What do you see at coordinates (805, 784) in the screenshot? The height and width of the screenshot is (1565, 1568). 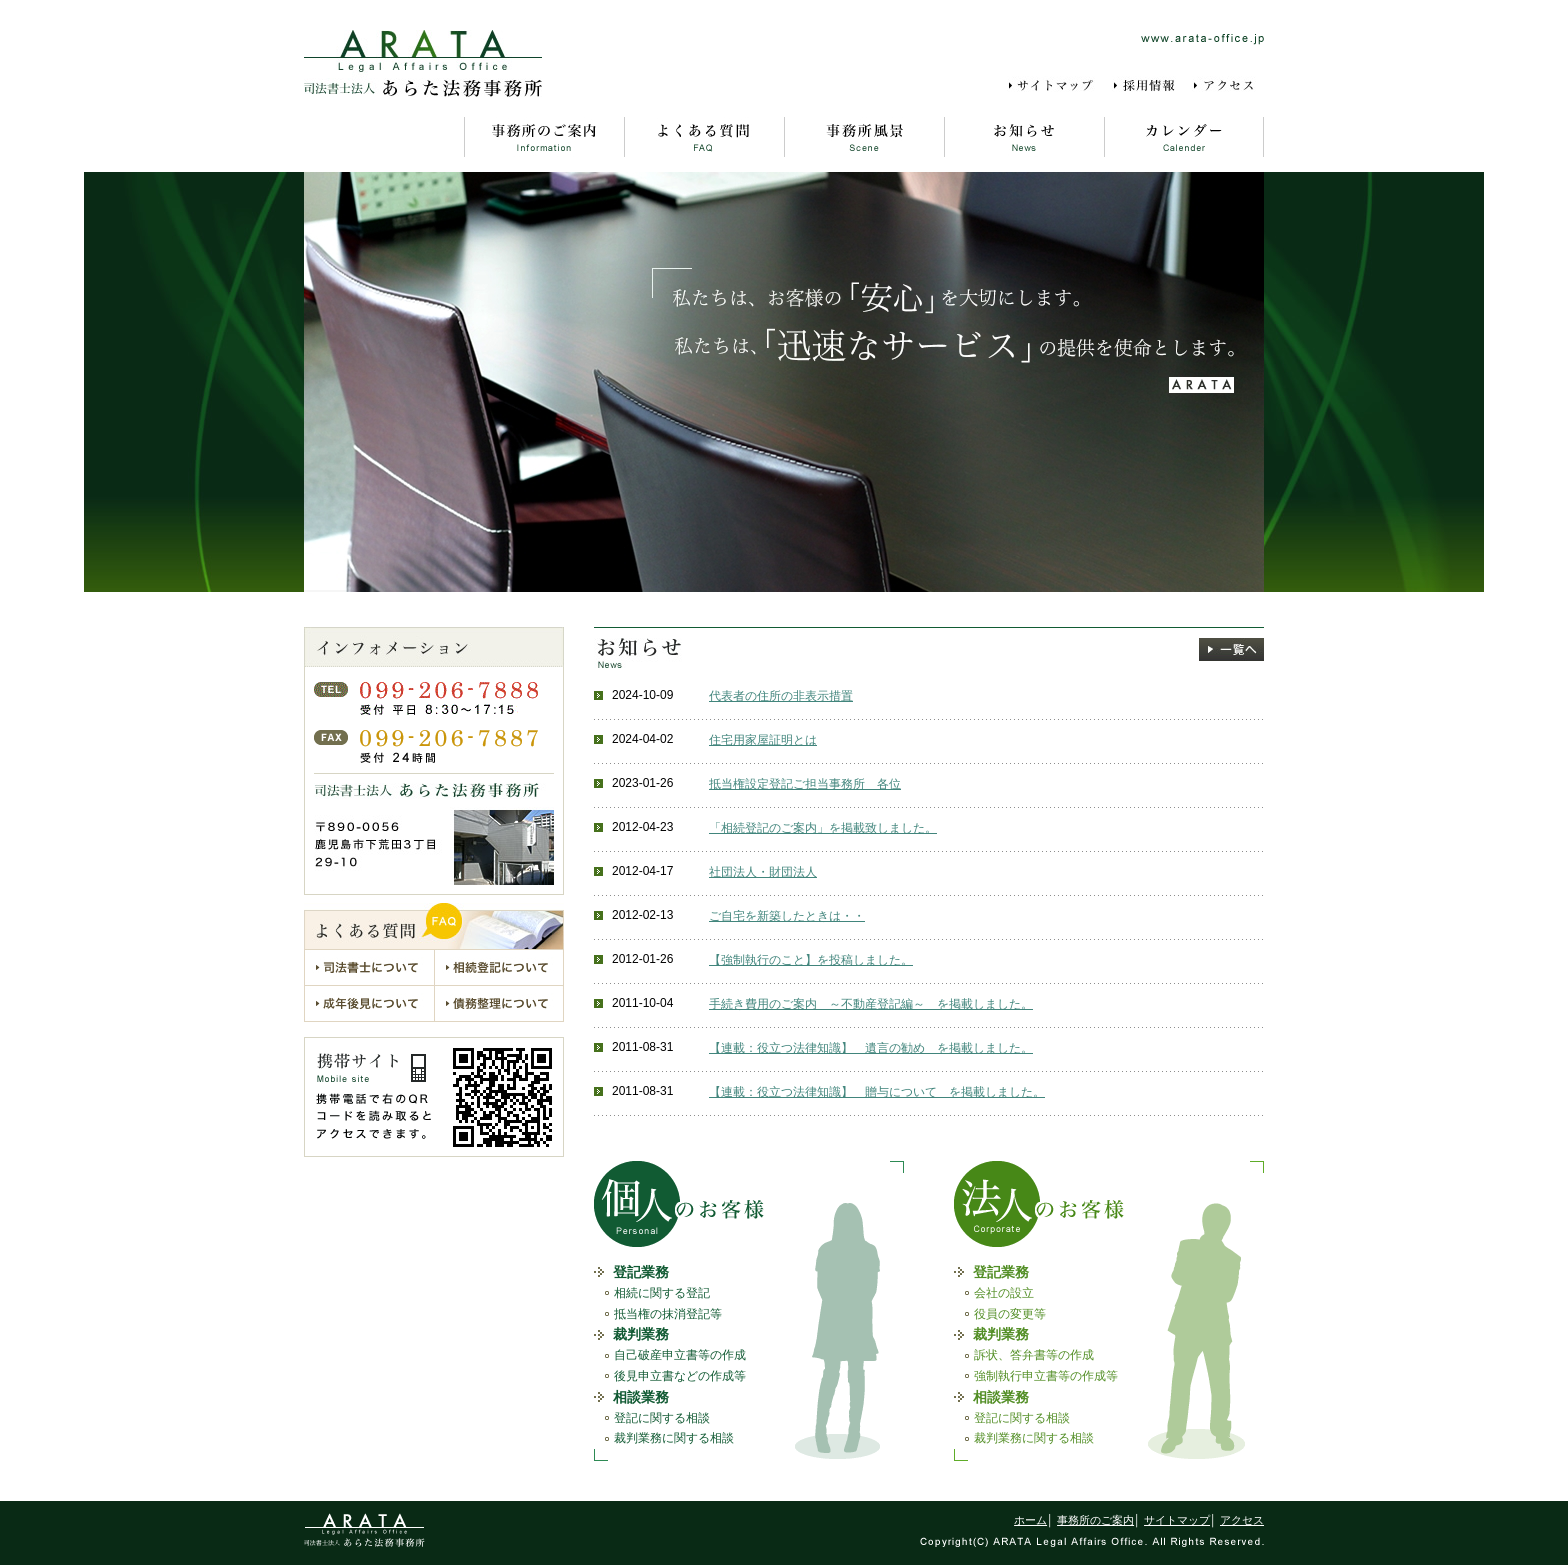 I see `抵当権設定登記ご担当事務所 各位` at bounding box center [805, 784].